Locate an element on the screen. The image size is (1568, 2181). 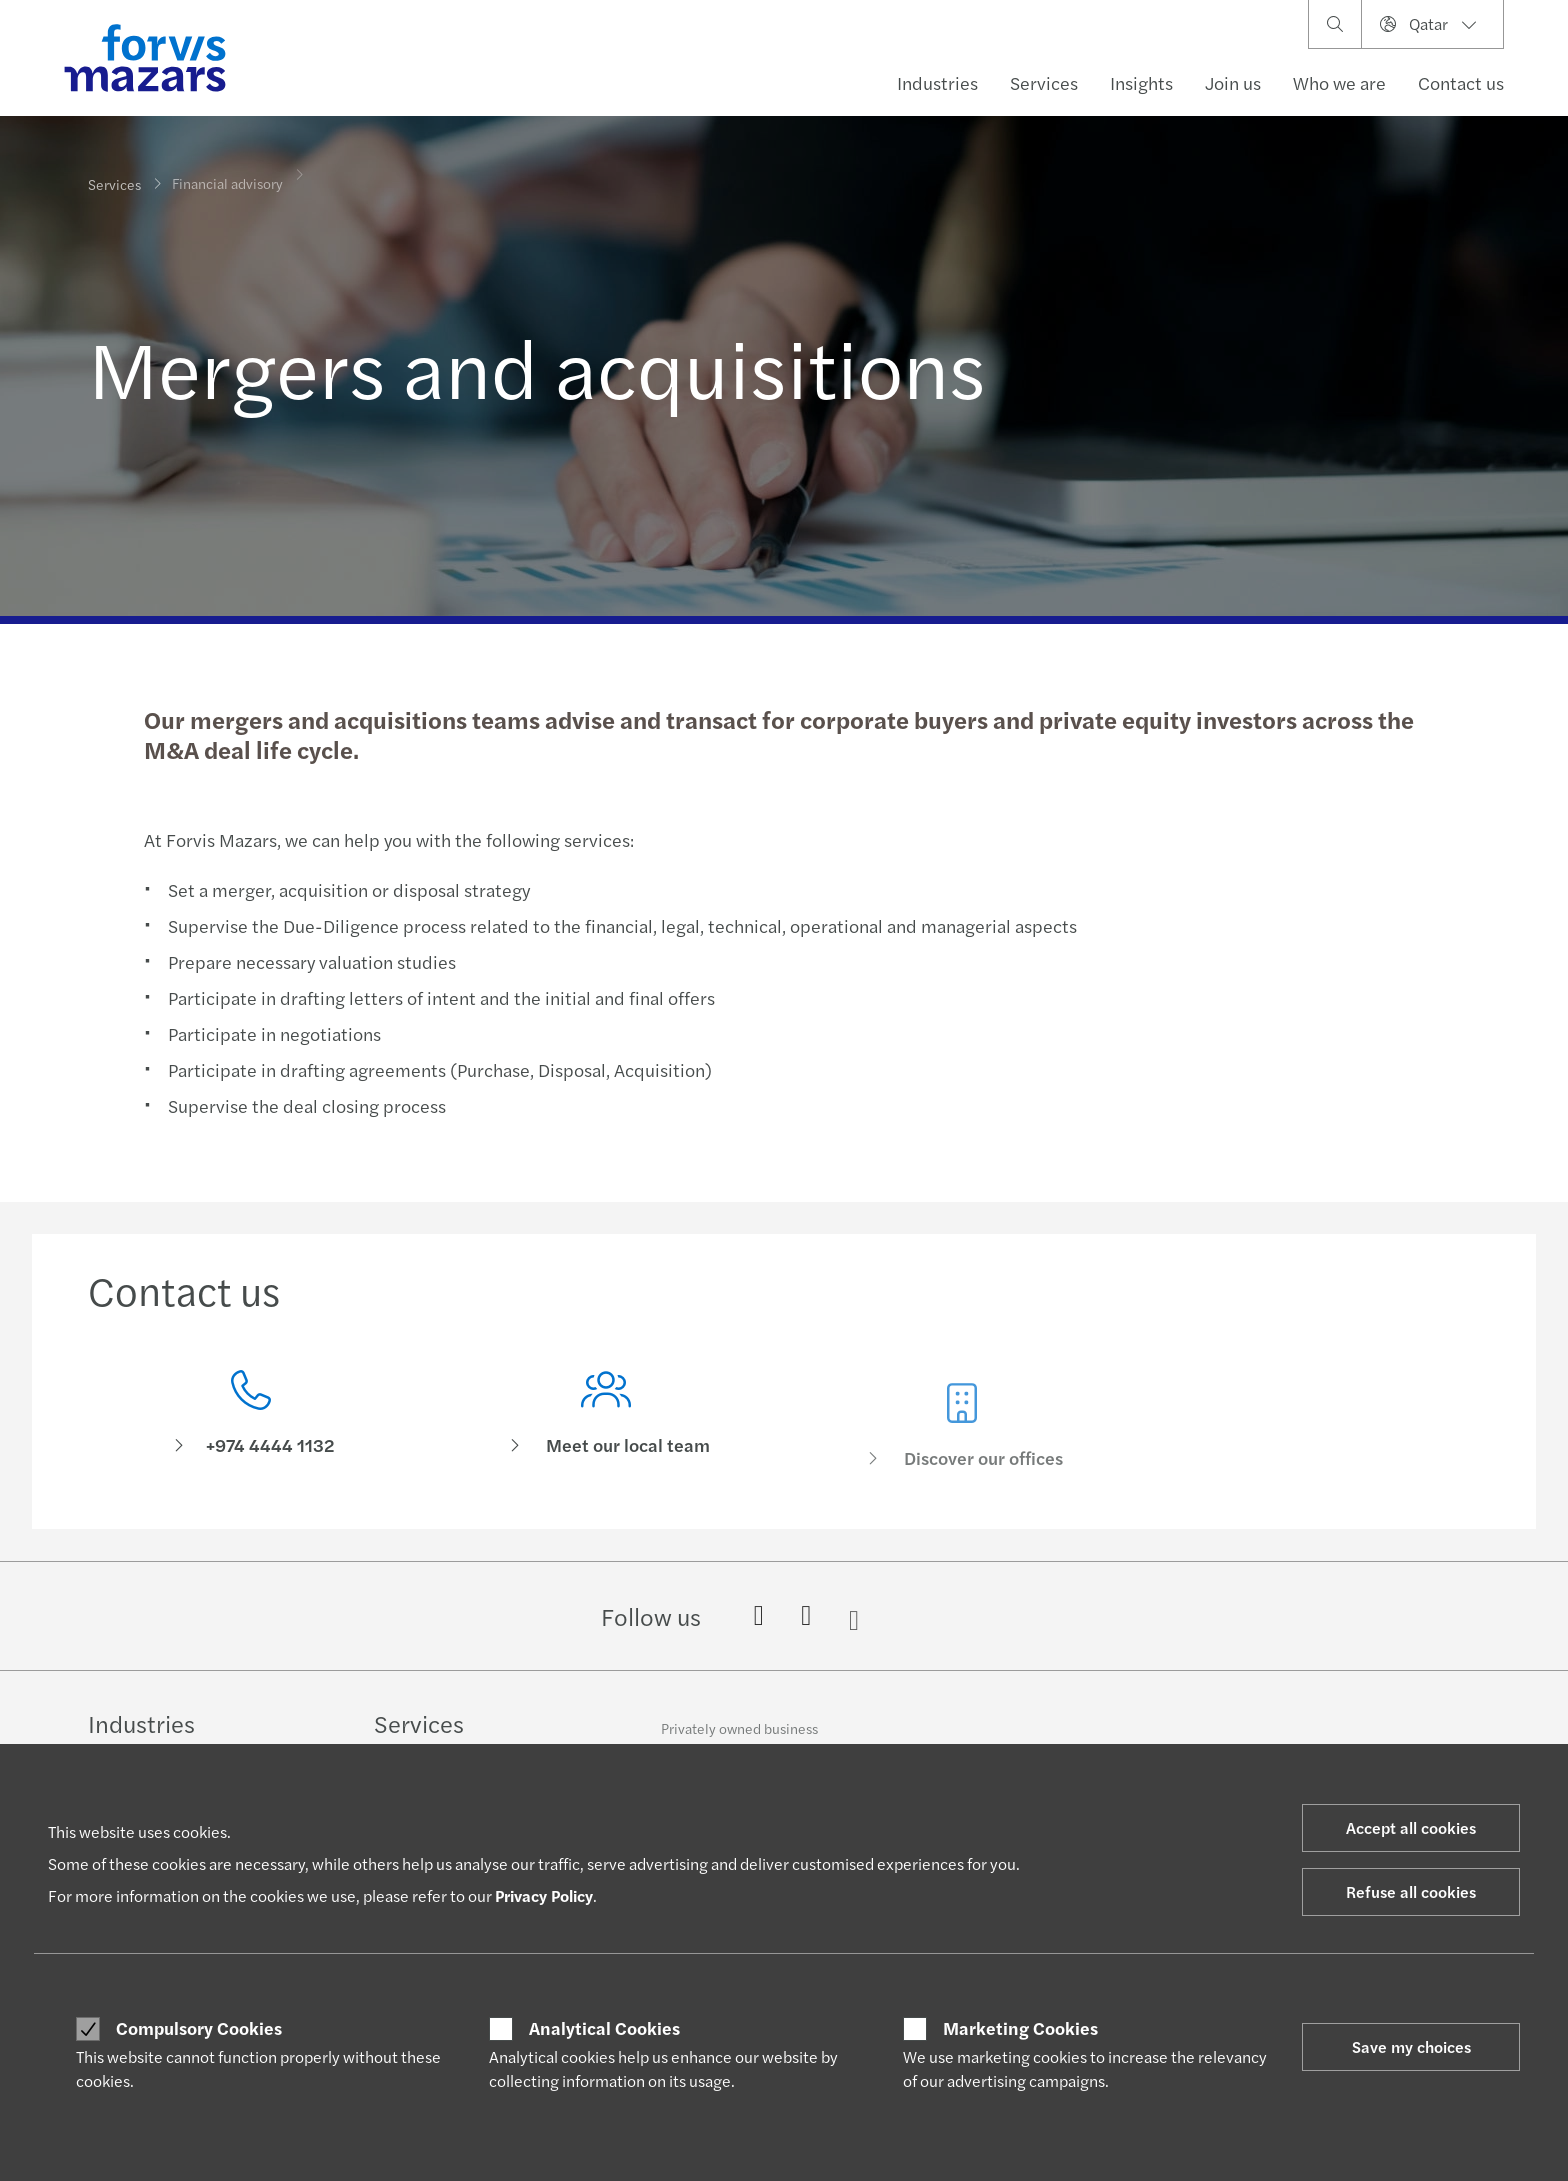
[Meet our local team] is located at coordinates (607, 1446).